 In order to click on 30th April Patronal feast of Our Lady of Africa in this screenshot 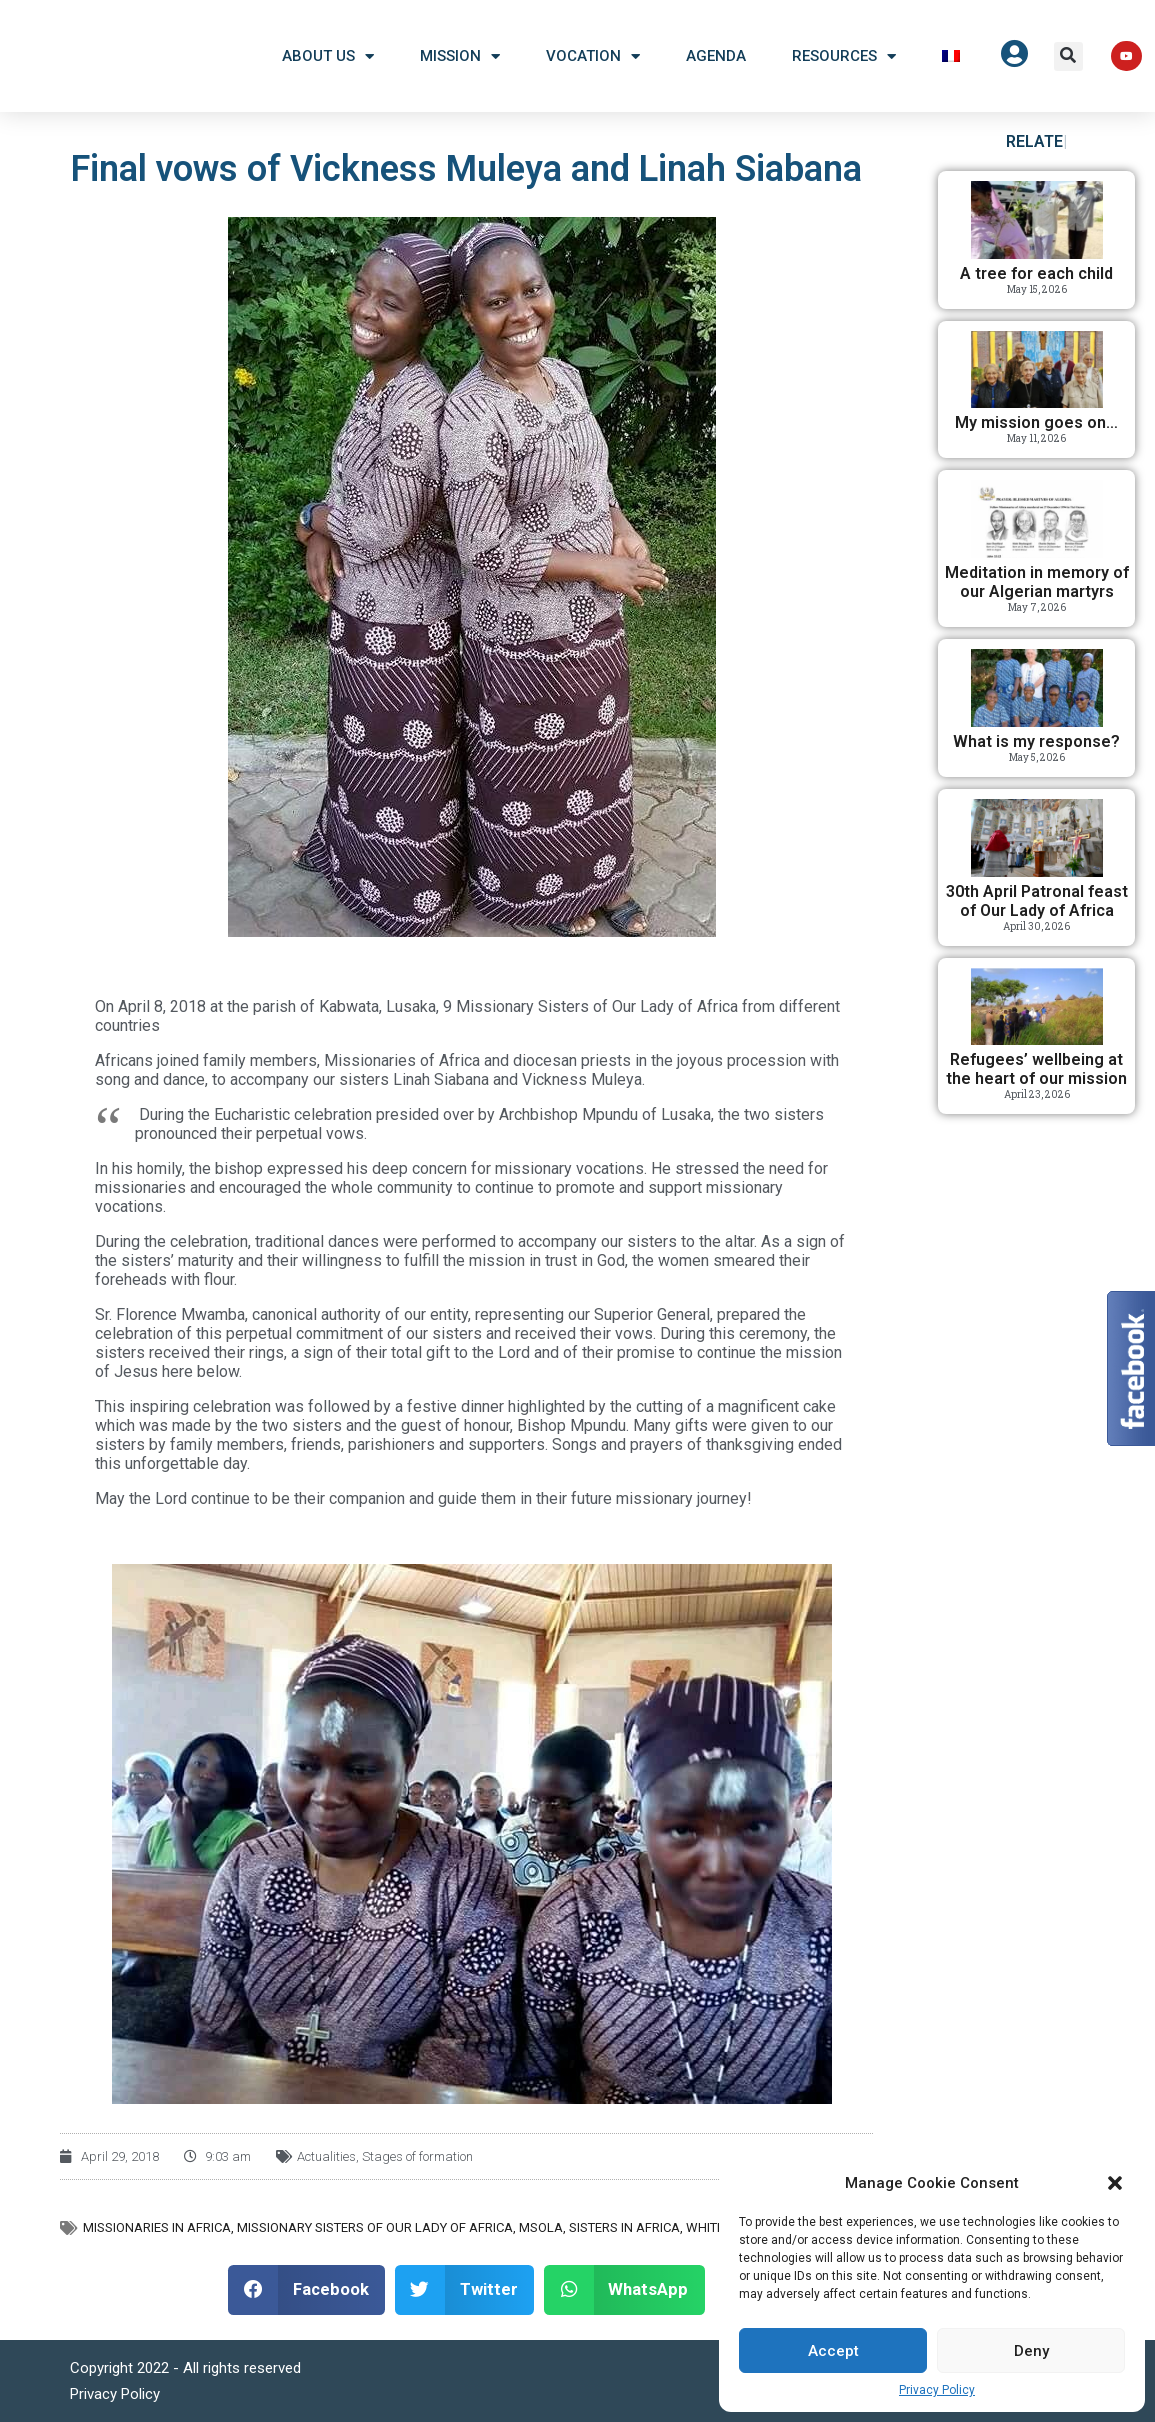, I will do `click(1037, 901)`.